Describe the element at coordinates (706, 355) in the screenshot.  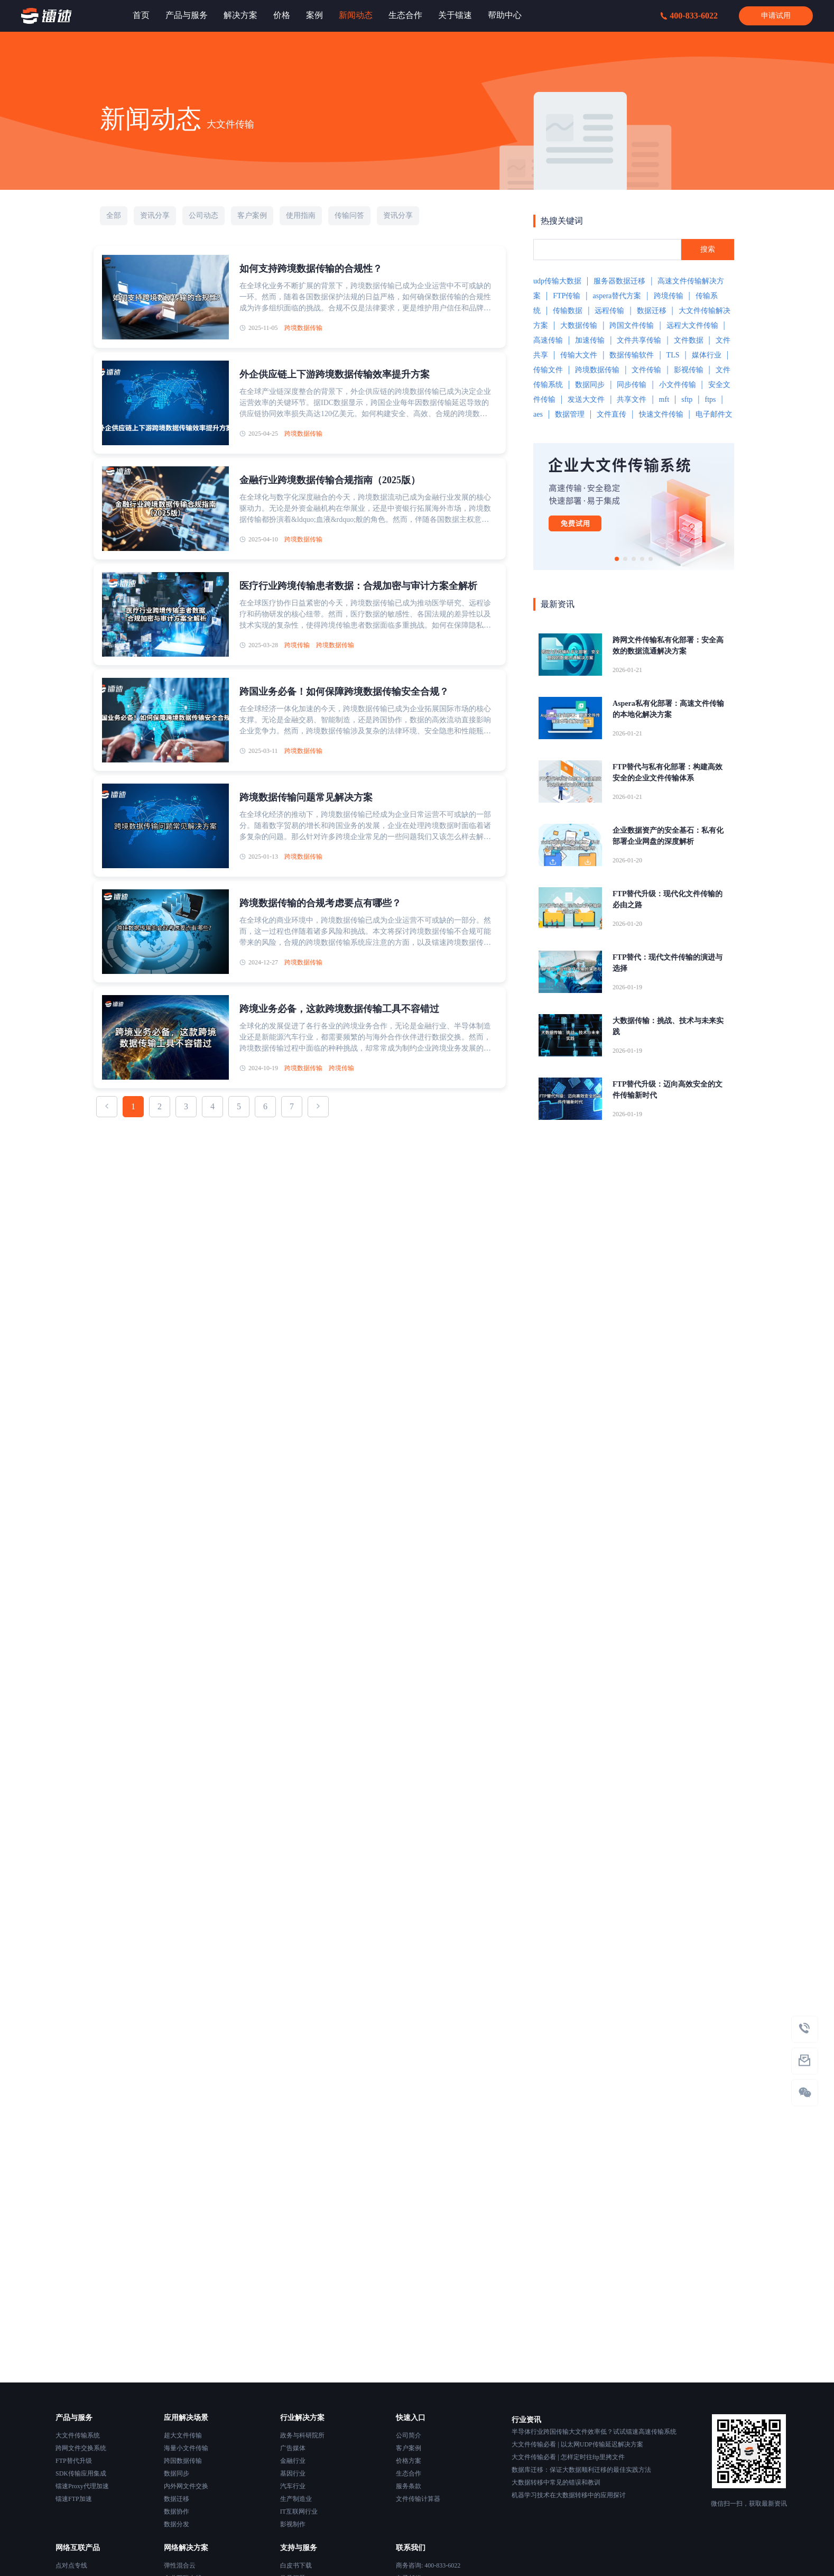
I see `媒体行业` at that location.